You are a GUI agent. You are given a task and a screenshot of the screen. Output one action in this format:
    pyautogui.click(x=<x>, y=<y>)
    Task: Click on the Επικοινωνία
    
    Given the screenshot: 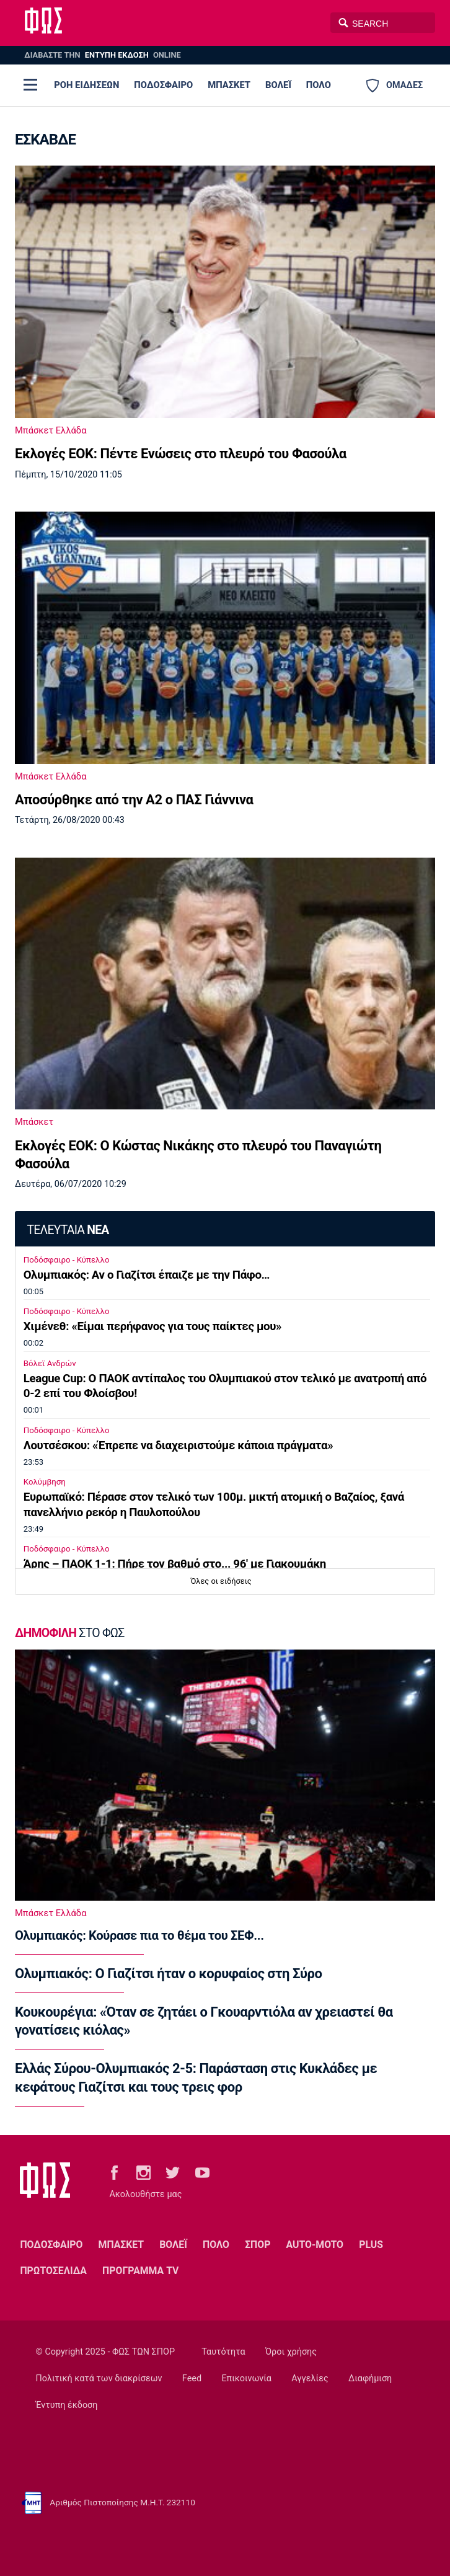 What is the action you would take?
    pyautogui.click(x=246, y=2378)
    